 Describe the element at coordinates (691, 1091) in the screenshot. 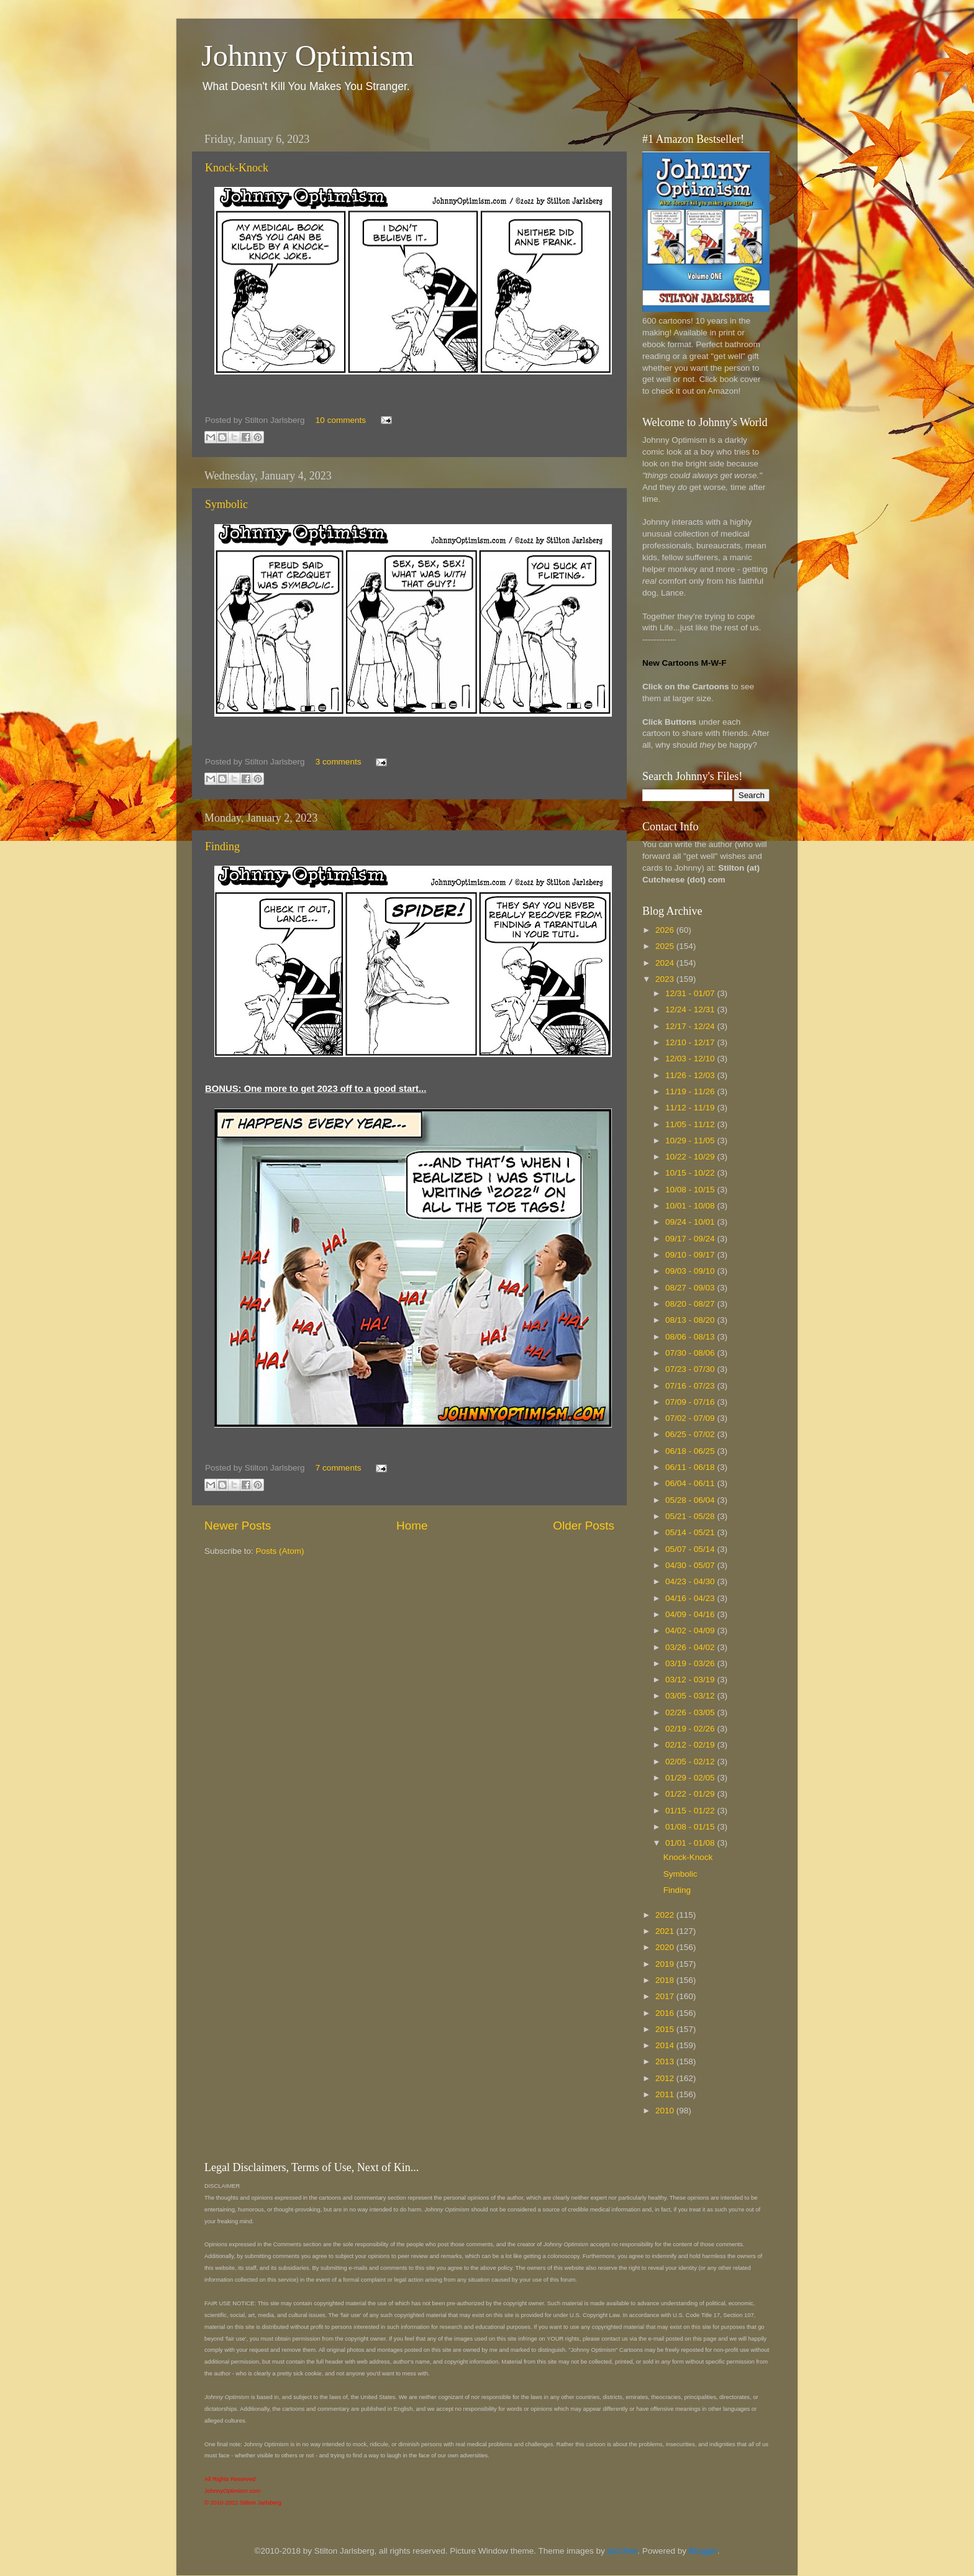

I see `11/19 - 11/26` at that location.